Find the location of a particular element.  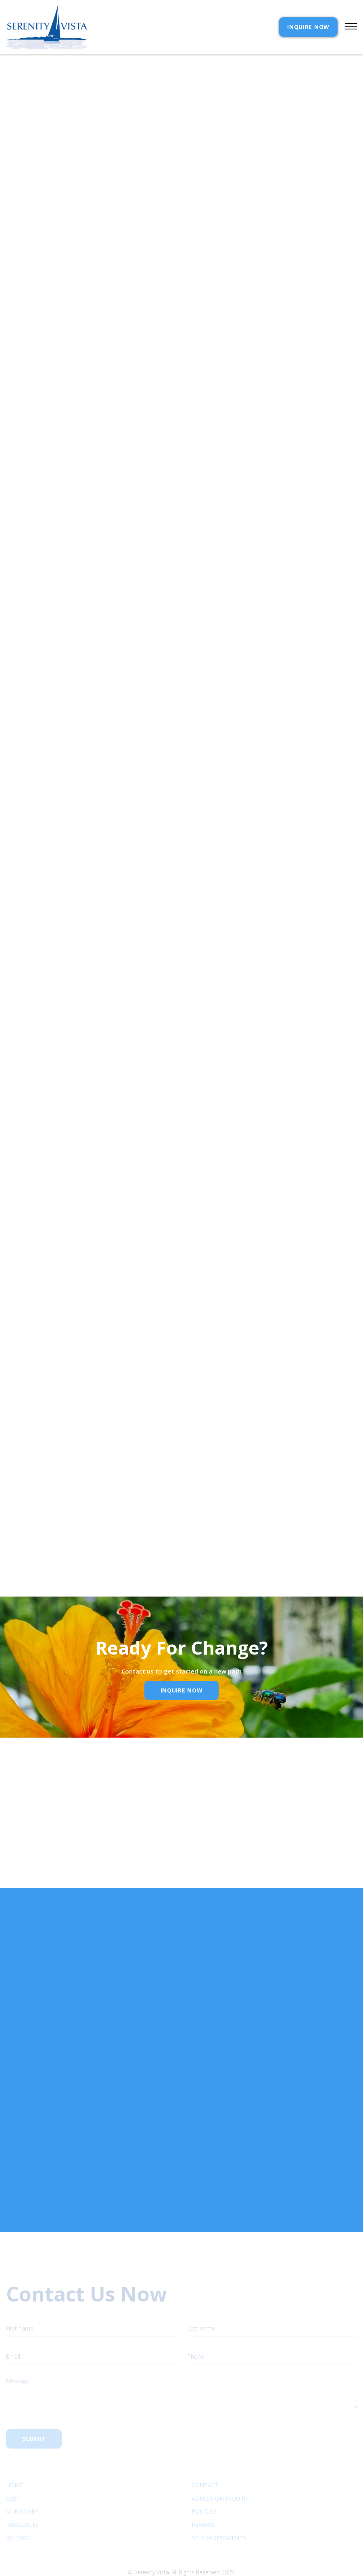

Webflow is located at coordinates (240, 2554).